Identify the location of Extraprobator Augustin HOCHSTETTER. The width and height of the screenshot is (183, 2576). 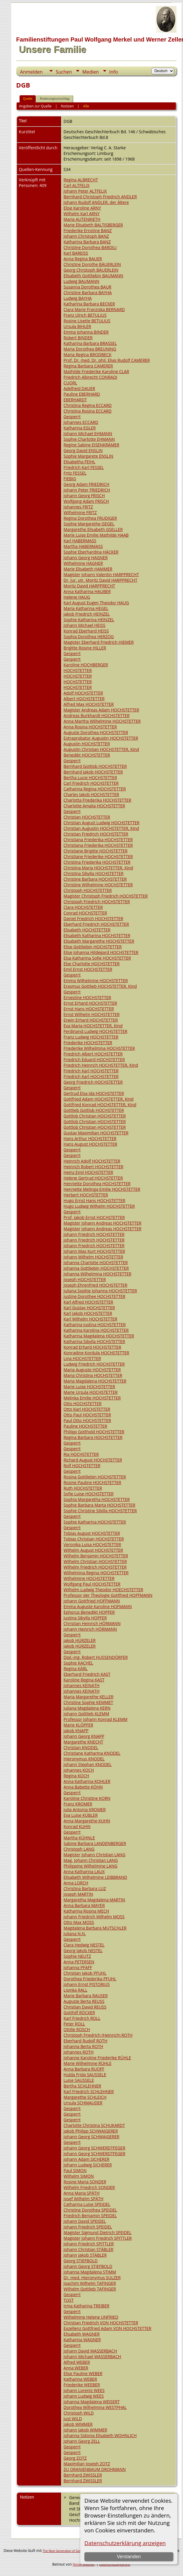
(101, 738).